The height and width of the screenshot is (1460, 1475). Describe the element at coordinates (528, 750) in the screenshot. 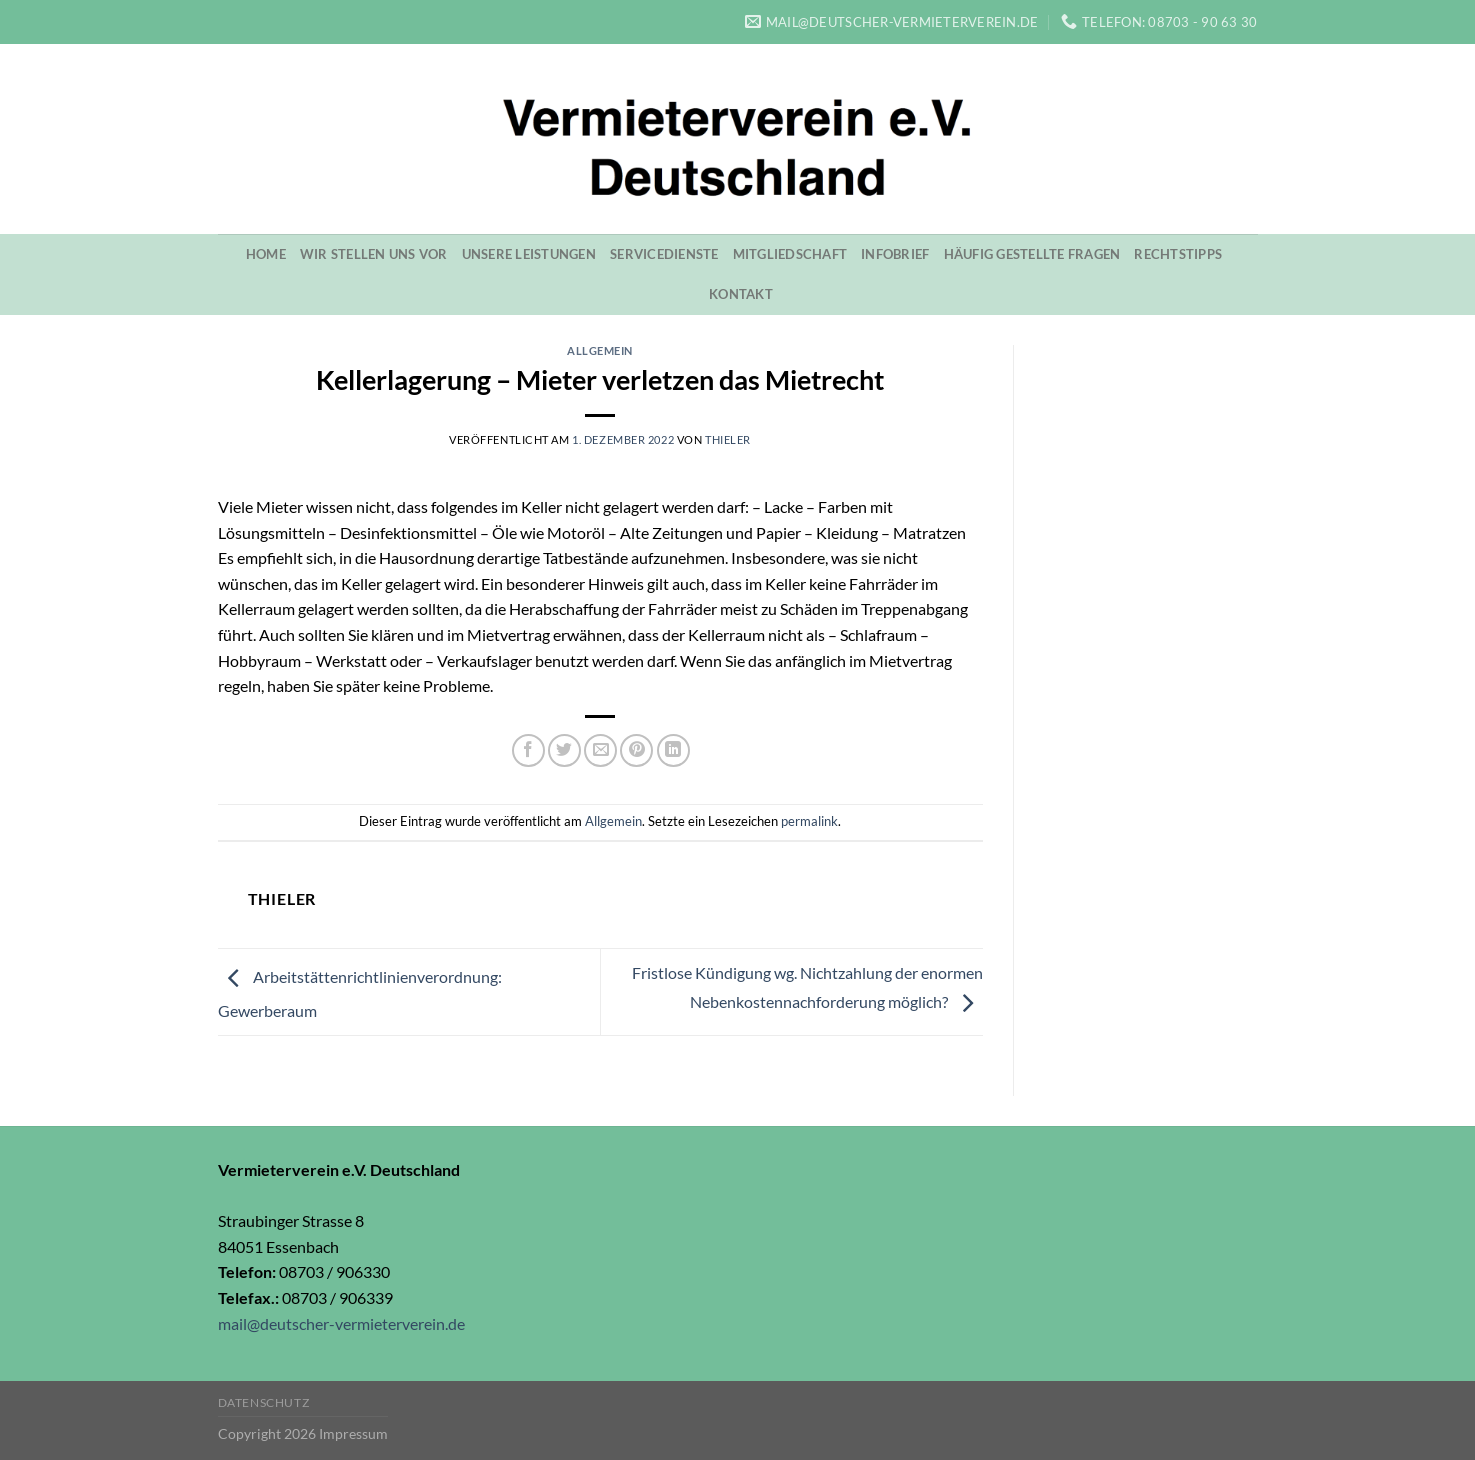

I see `[Auf Facebook teilen]` at that location.